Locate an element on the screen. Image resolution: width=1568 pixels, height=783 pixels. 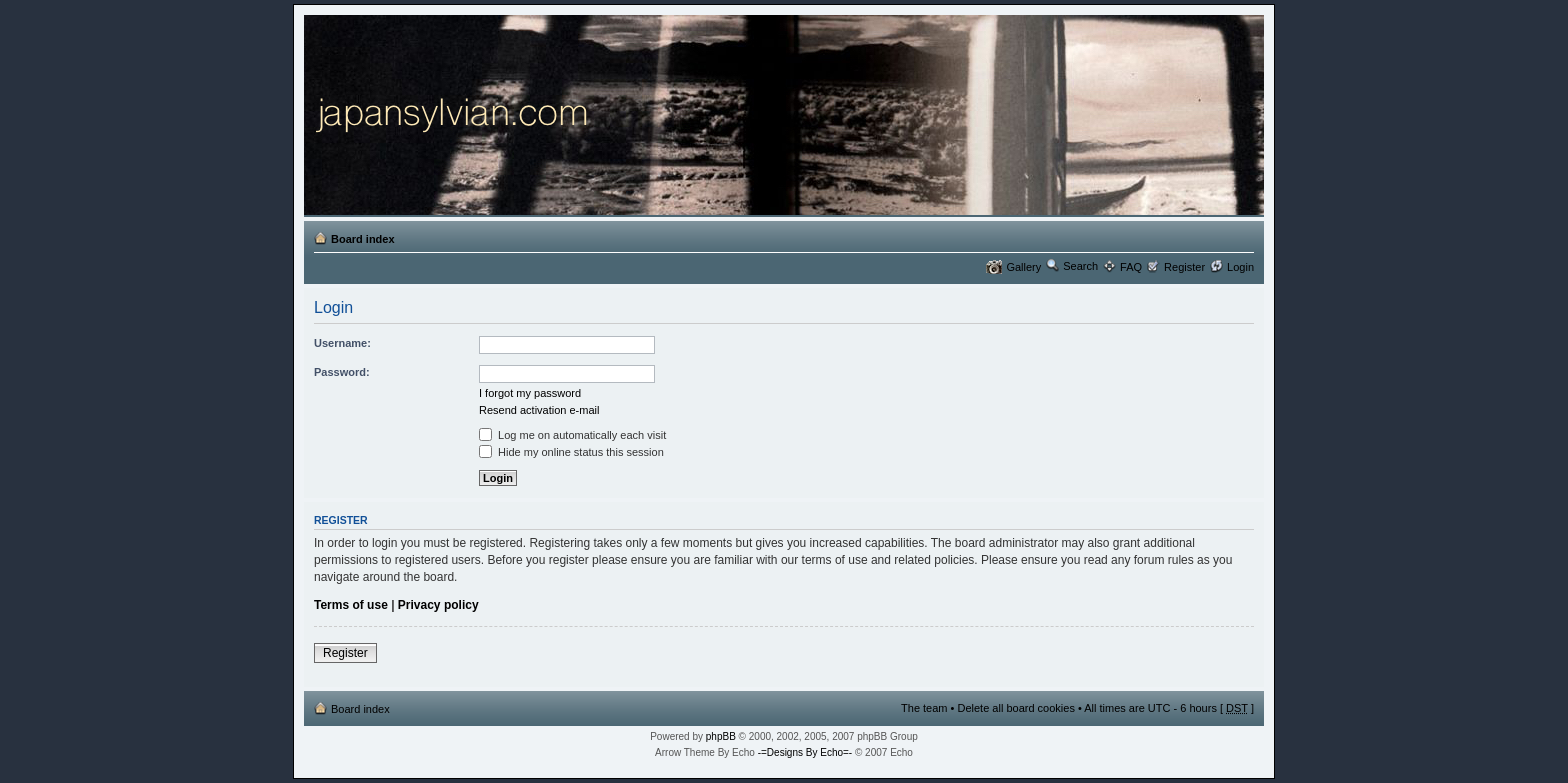
Search is located at coordinates (1080, 266).